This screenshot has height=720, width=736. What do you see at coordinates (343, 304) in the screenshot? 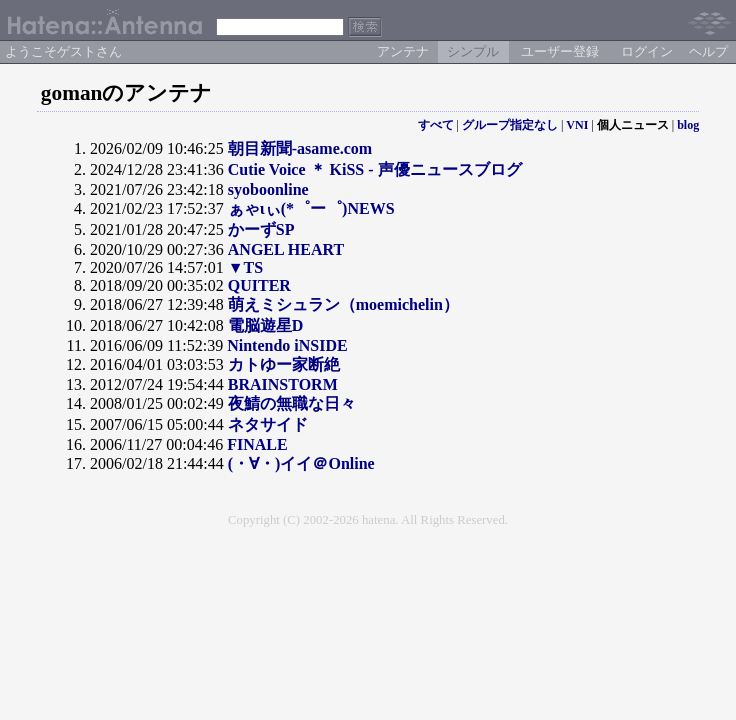
I see `萌えミシュラン（moemichelin）` at bounding box center [343, 304].